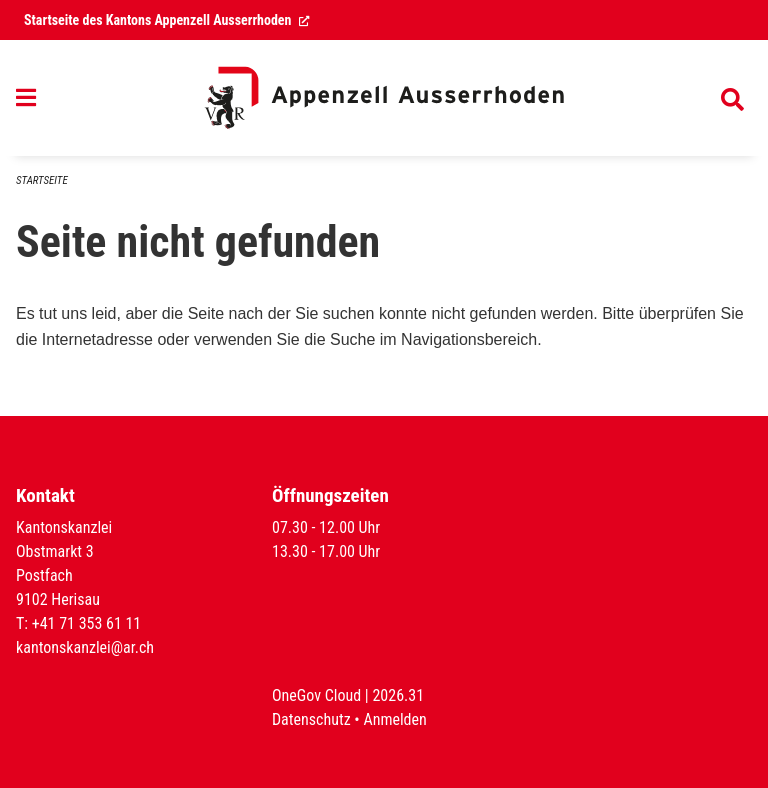 This screenshot has height=788, width=768. I want to click on Datenschutz, so click(311, 719).